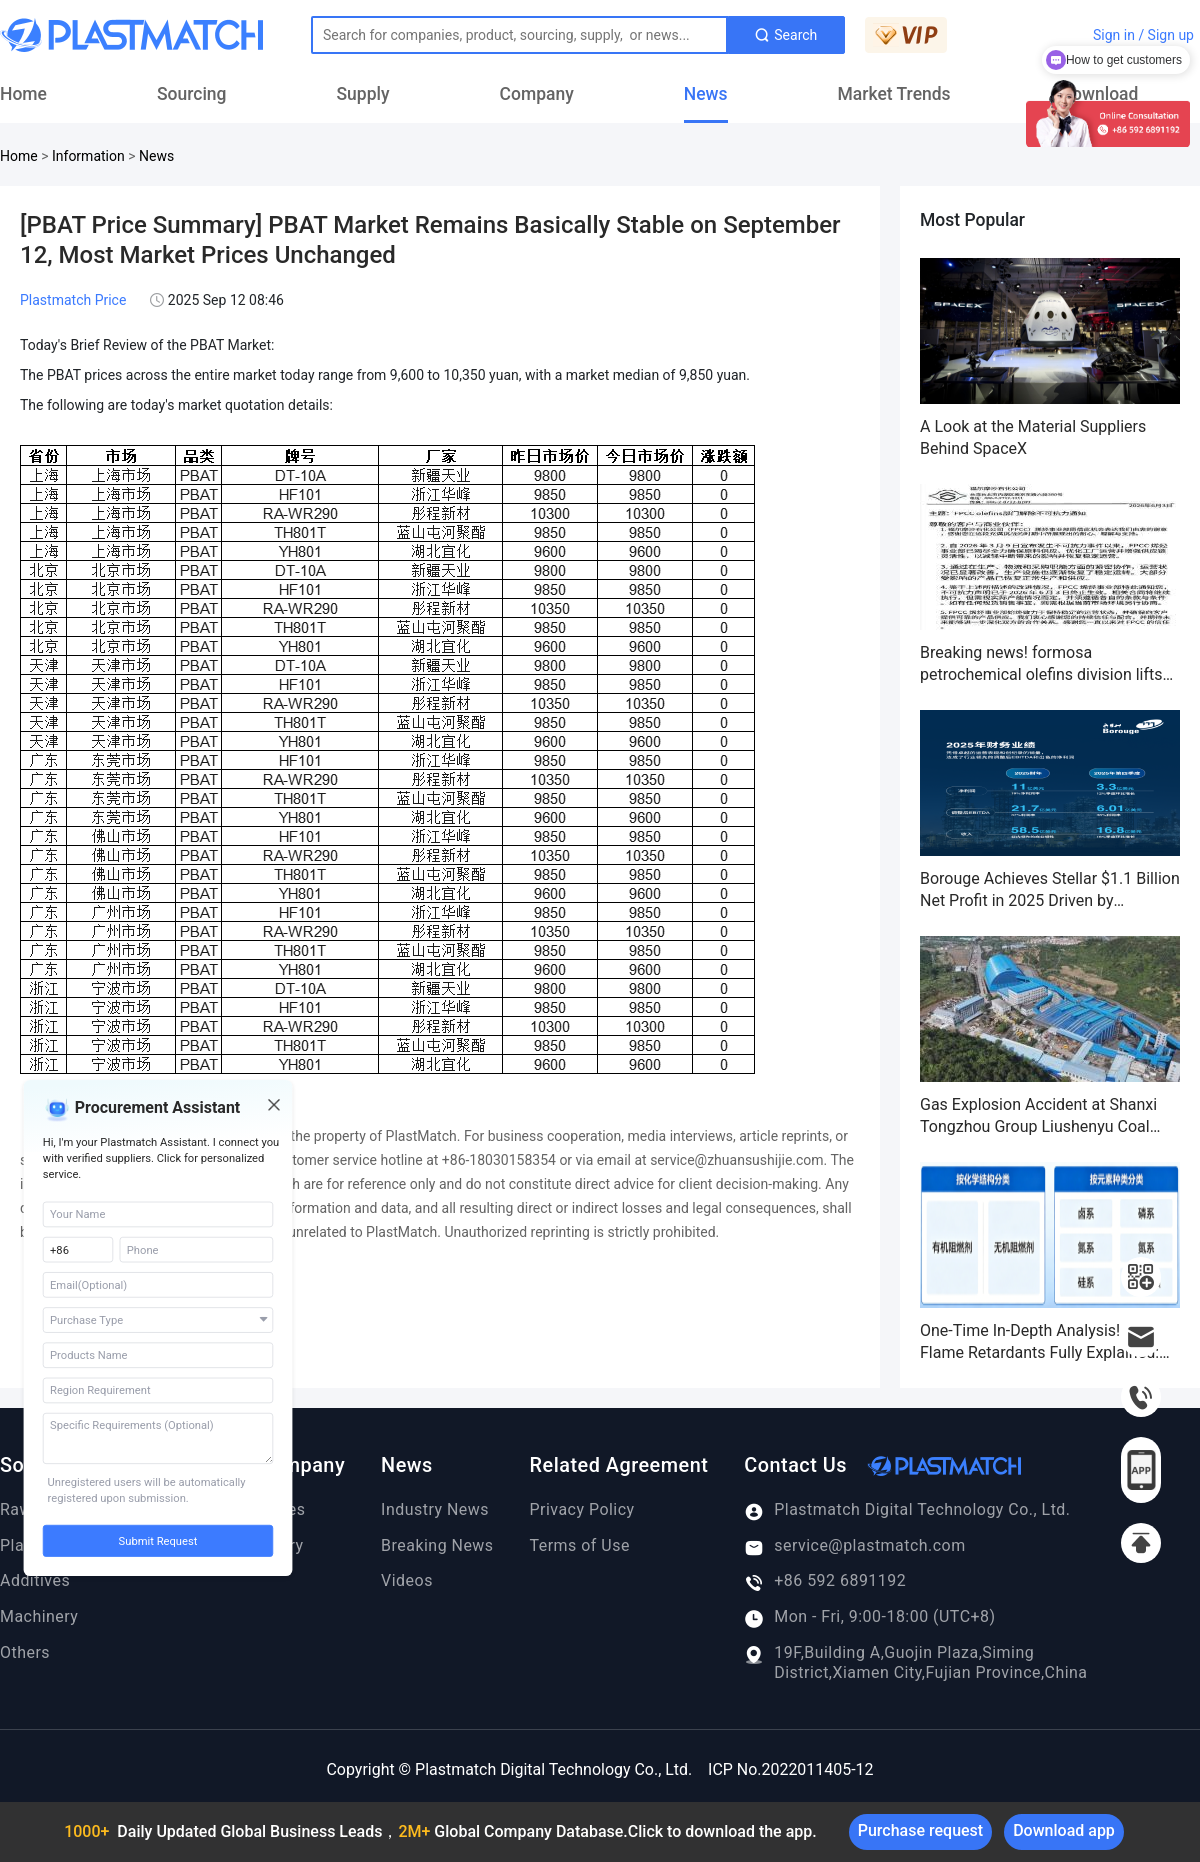  I want to click on Privacy Policy, so click(582, 1509).